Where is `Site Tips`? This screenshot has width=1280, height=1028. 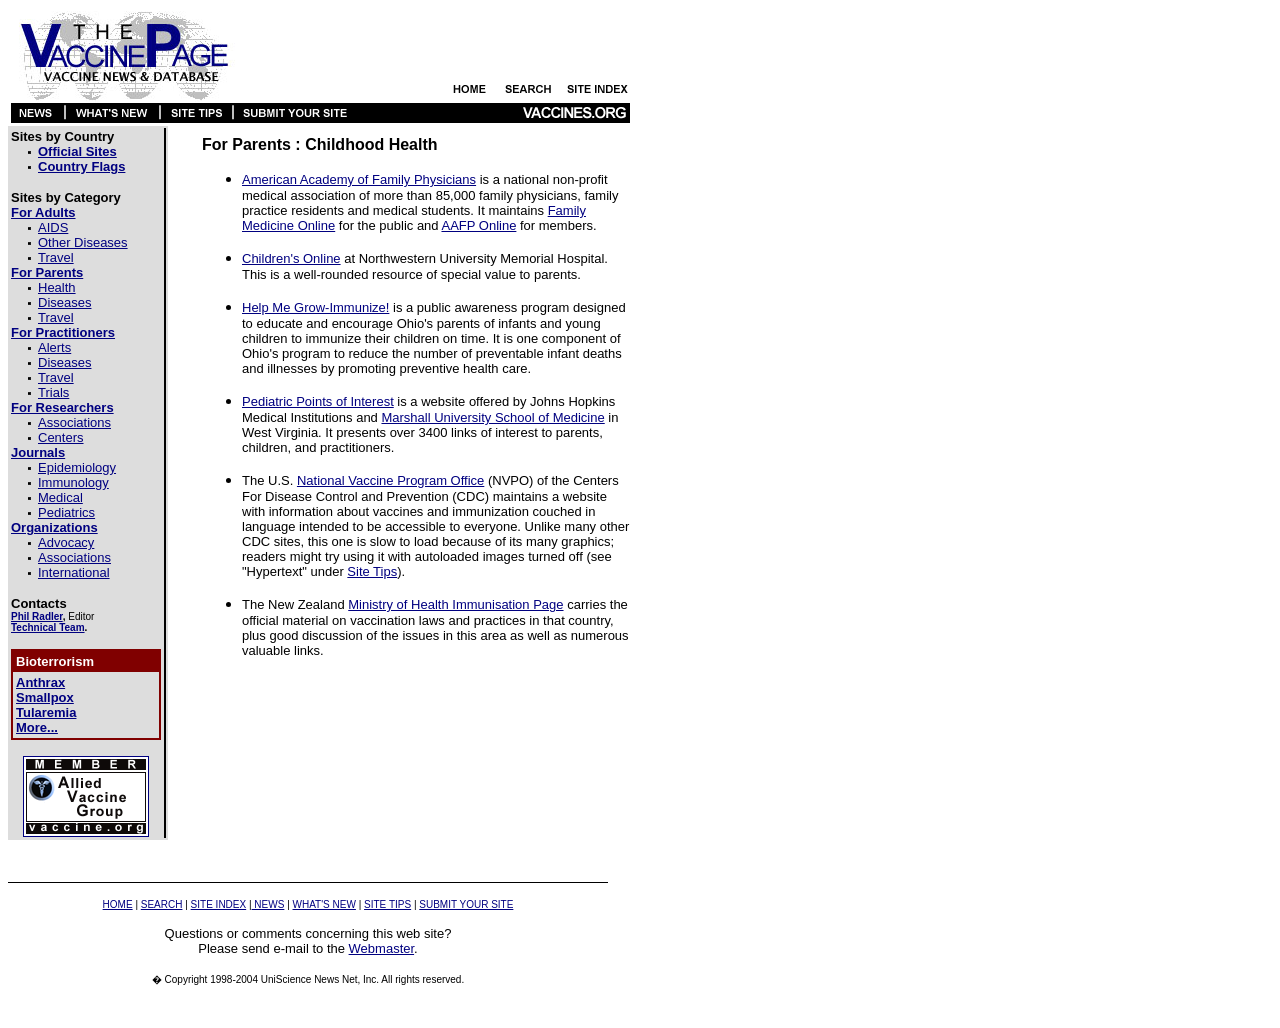 Site Tips is located at coordinates (372, 571).